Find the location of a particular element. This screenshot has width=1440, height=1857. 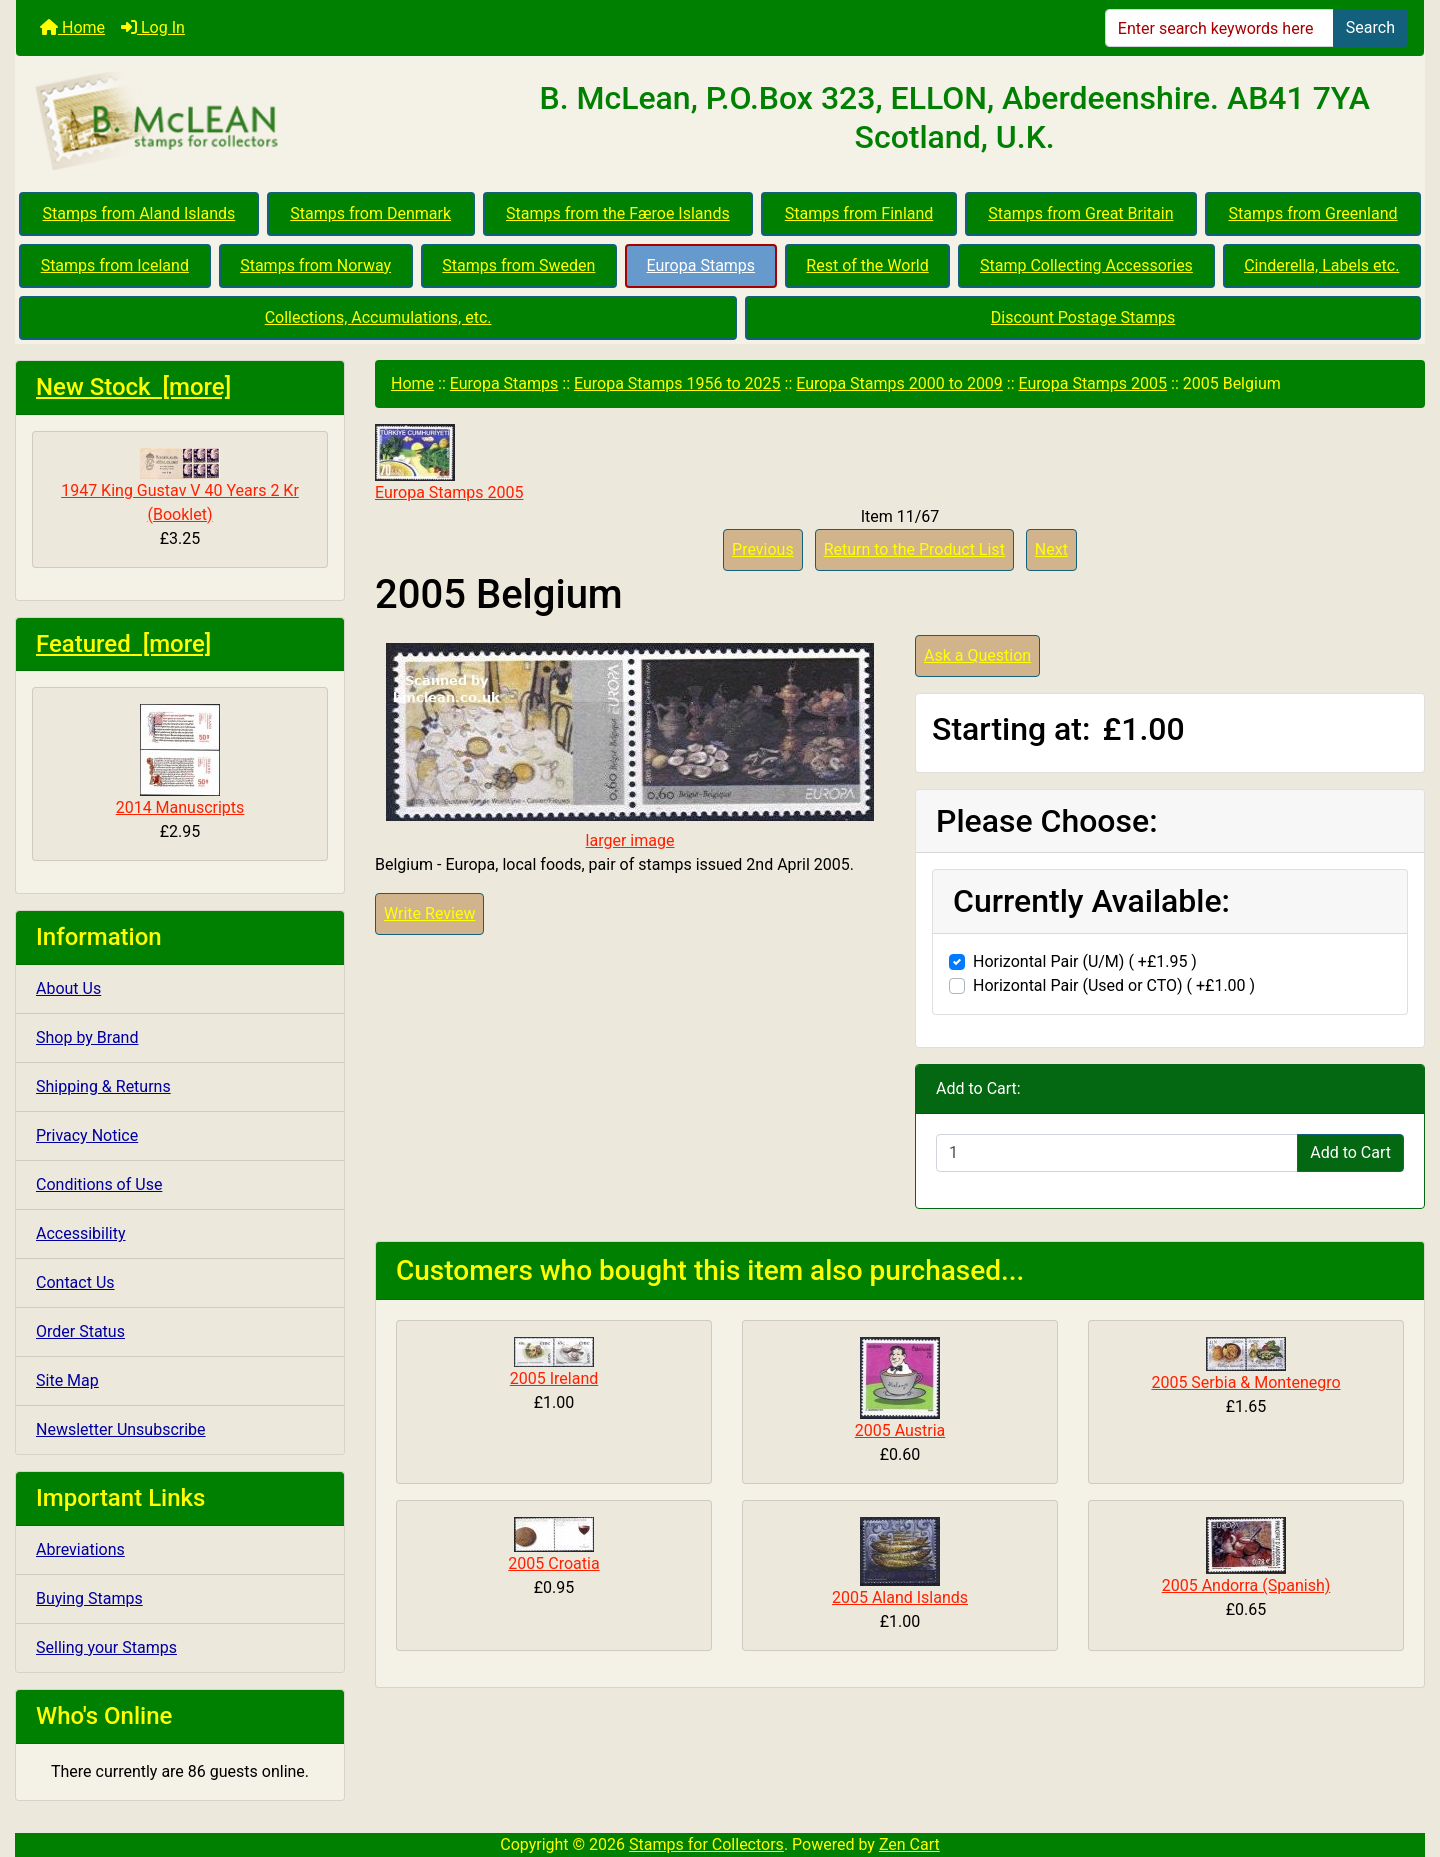

Order Status is located at coordinates (80, 1331).